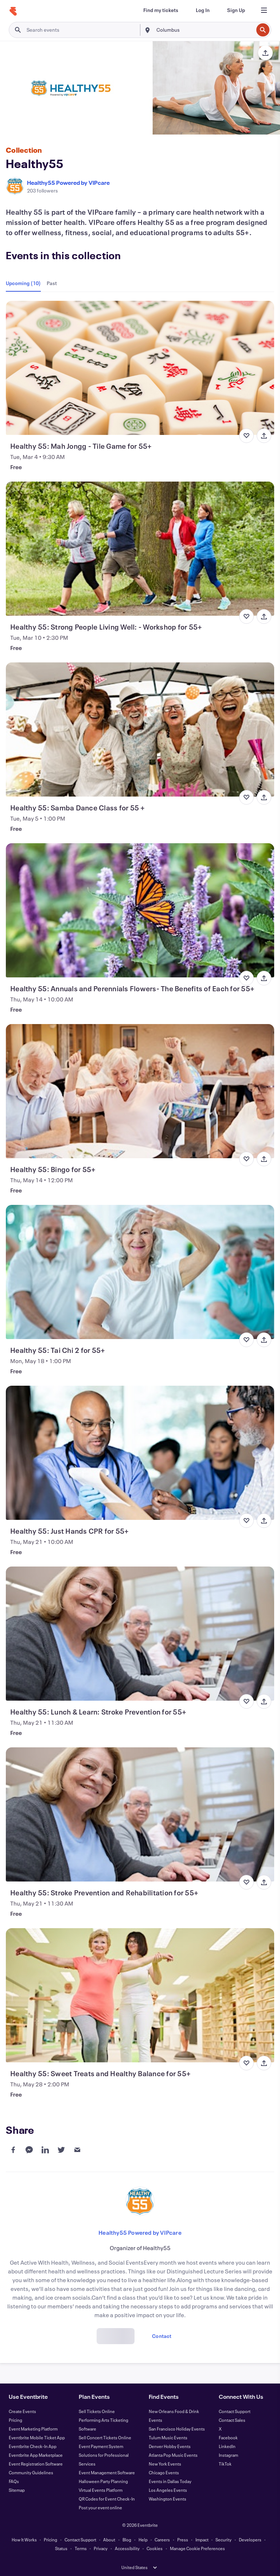  What do you see at coordinates (24, 2539) in the screenshot?
I see `How It Works` at bounding box center [24, 2539].